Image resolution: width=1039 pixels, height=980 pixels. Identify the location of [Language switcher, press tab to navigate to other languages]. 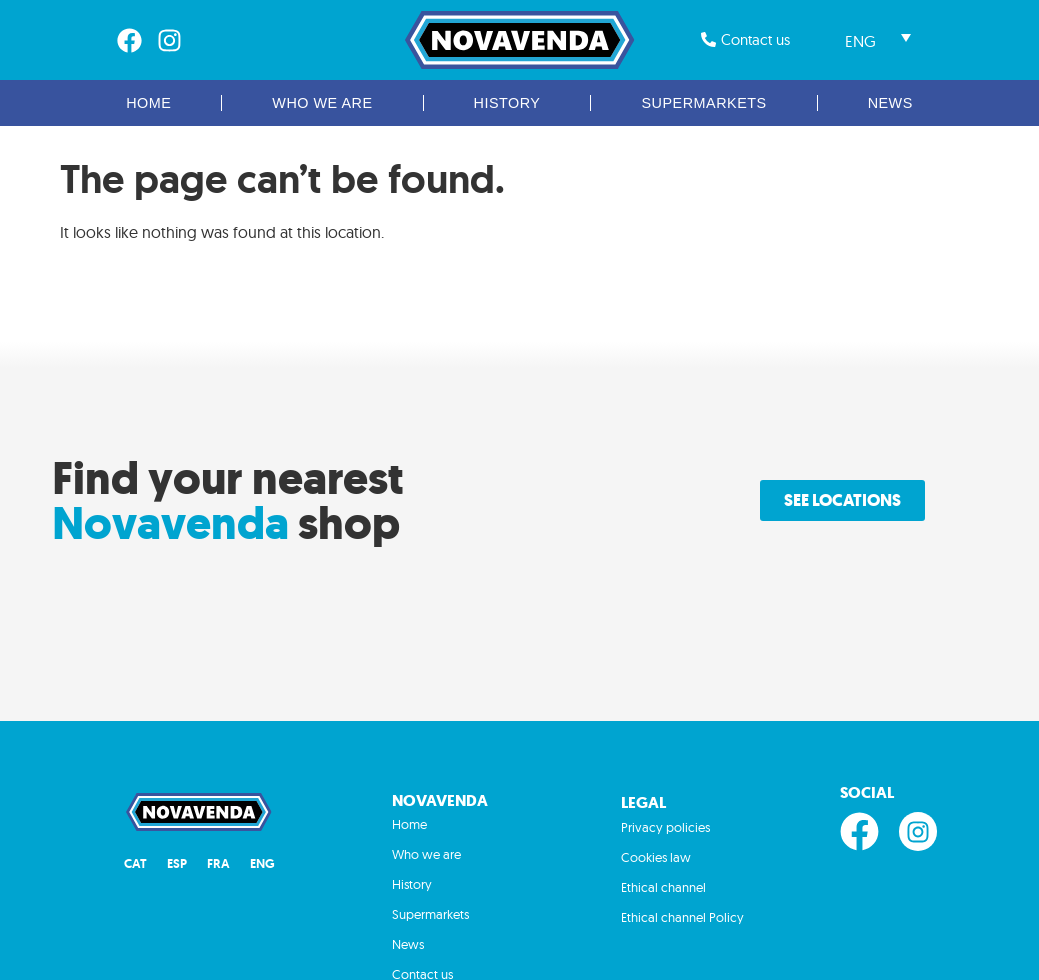
(878, 40).